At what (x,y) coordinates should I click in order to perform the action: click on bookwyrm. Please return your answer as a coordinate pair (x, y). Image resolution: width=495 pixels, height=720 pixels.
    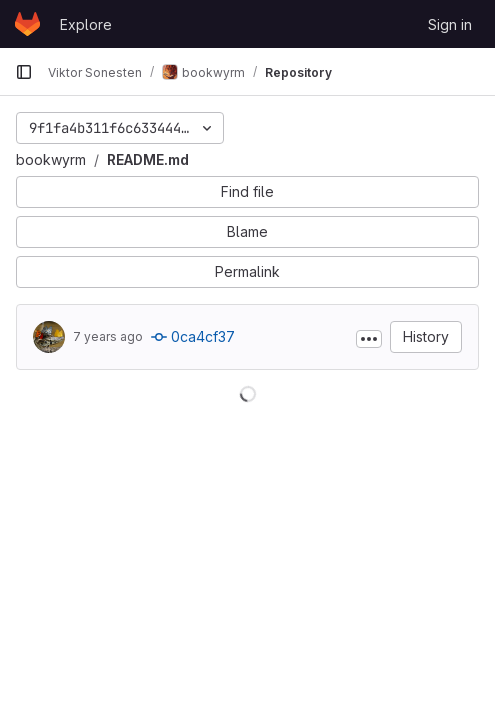
    Looking at the image, I should click on (51, 159).